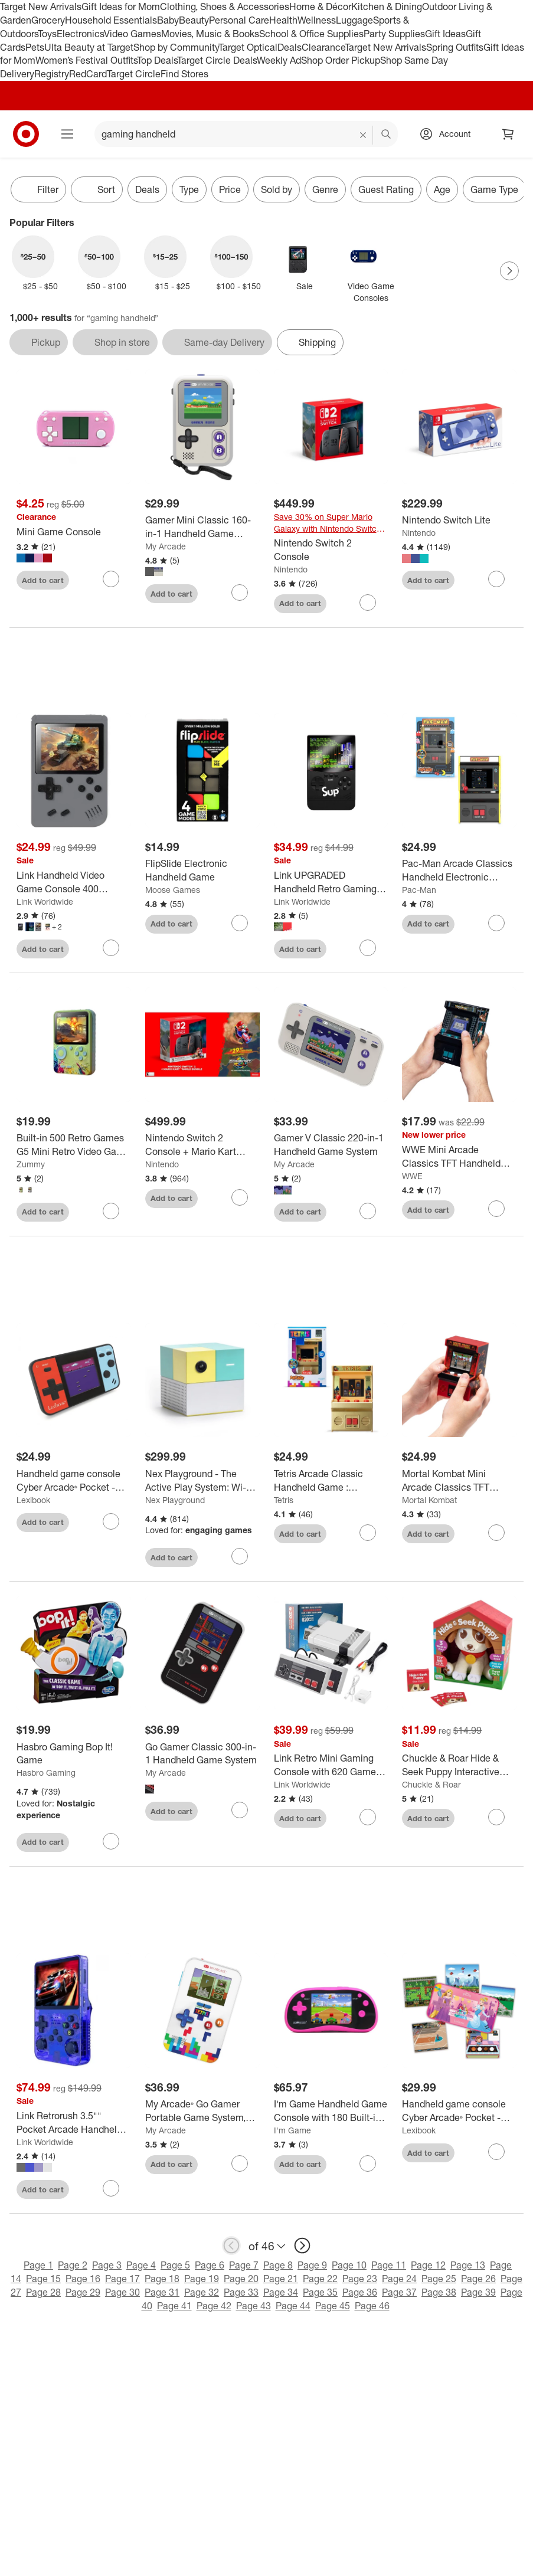  What do you see at coordinates (478, 2292) in the screenshot?
I see `Page 39` at bounding box center [478, 2292].